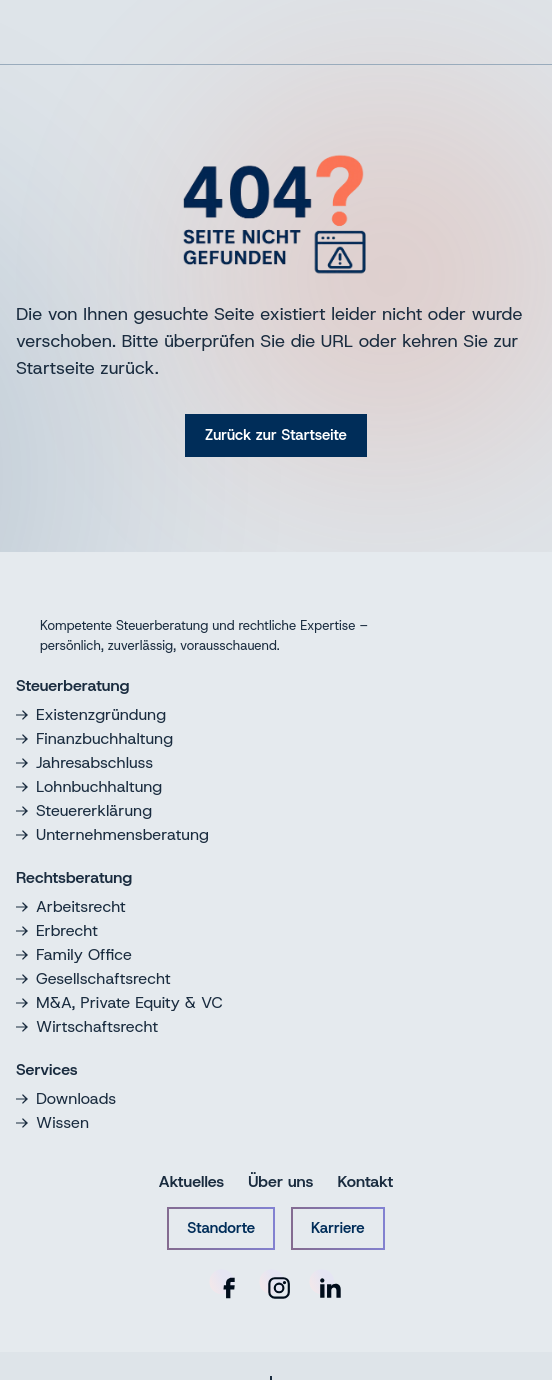 The height and width of the screenshot is (1380, 552). Describe the element at coordinates (91, 714) in the screenshot. I see `Existenzgründung` at that location.